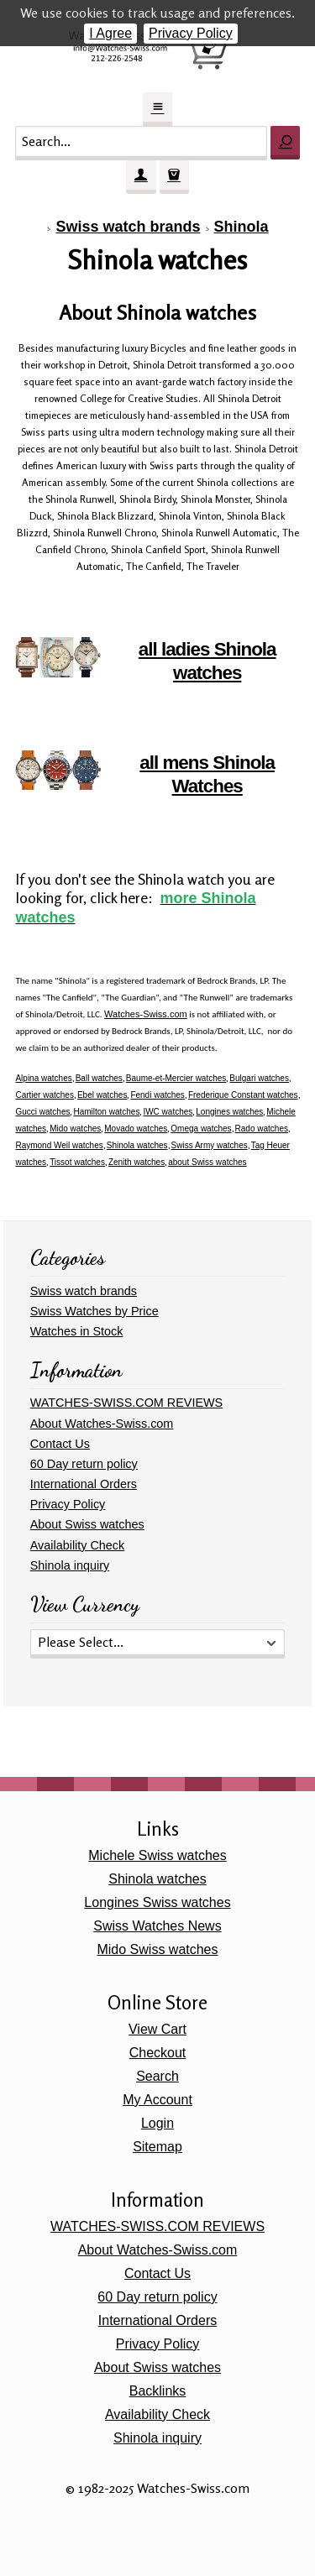  I want to click on Cartier watches, so click(44, 1095).